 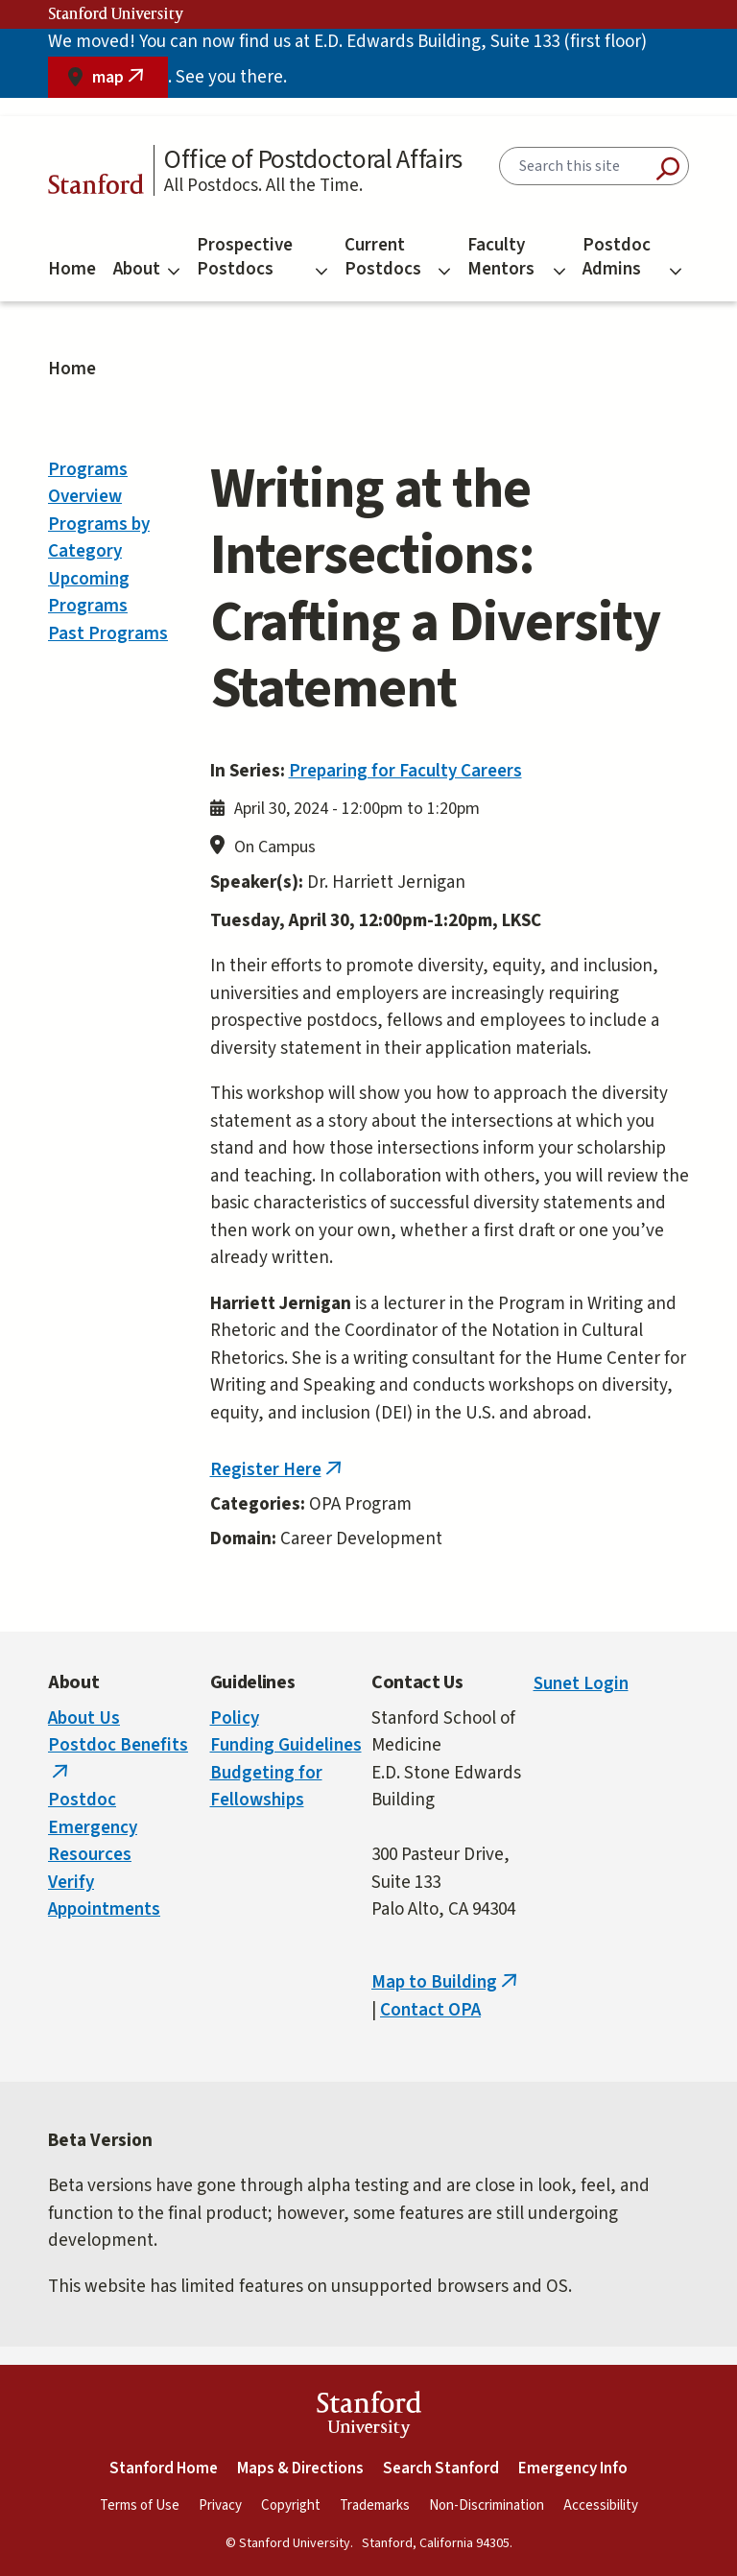 I want to click on Contact OPA, so click(x=430, y=2010).